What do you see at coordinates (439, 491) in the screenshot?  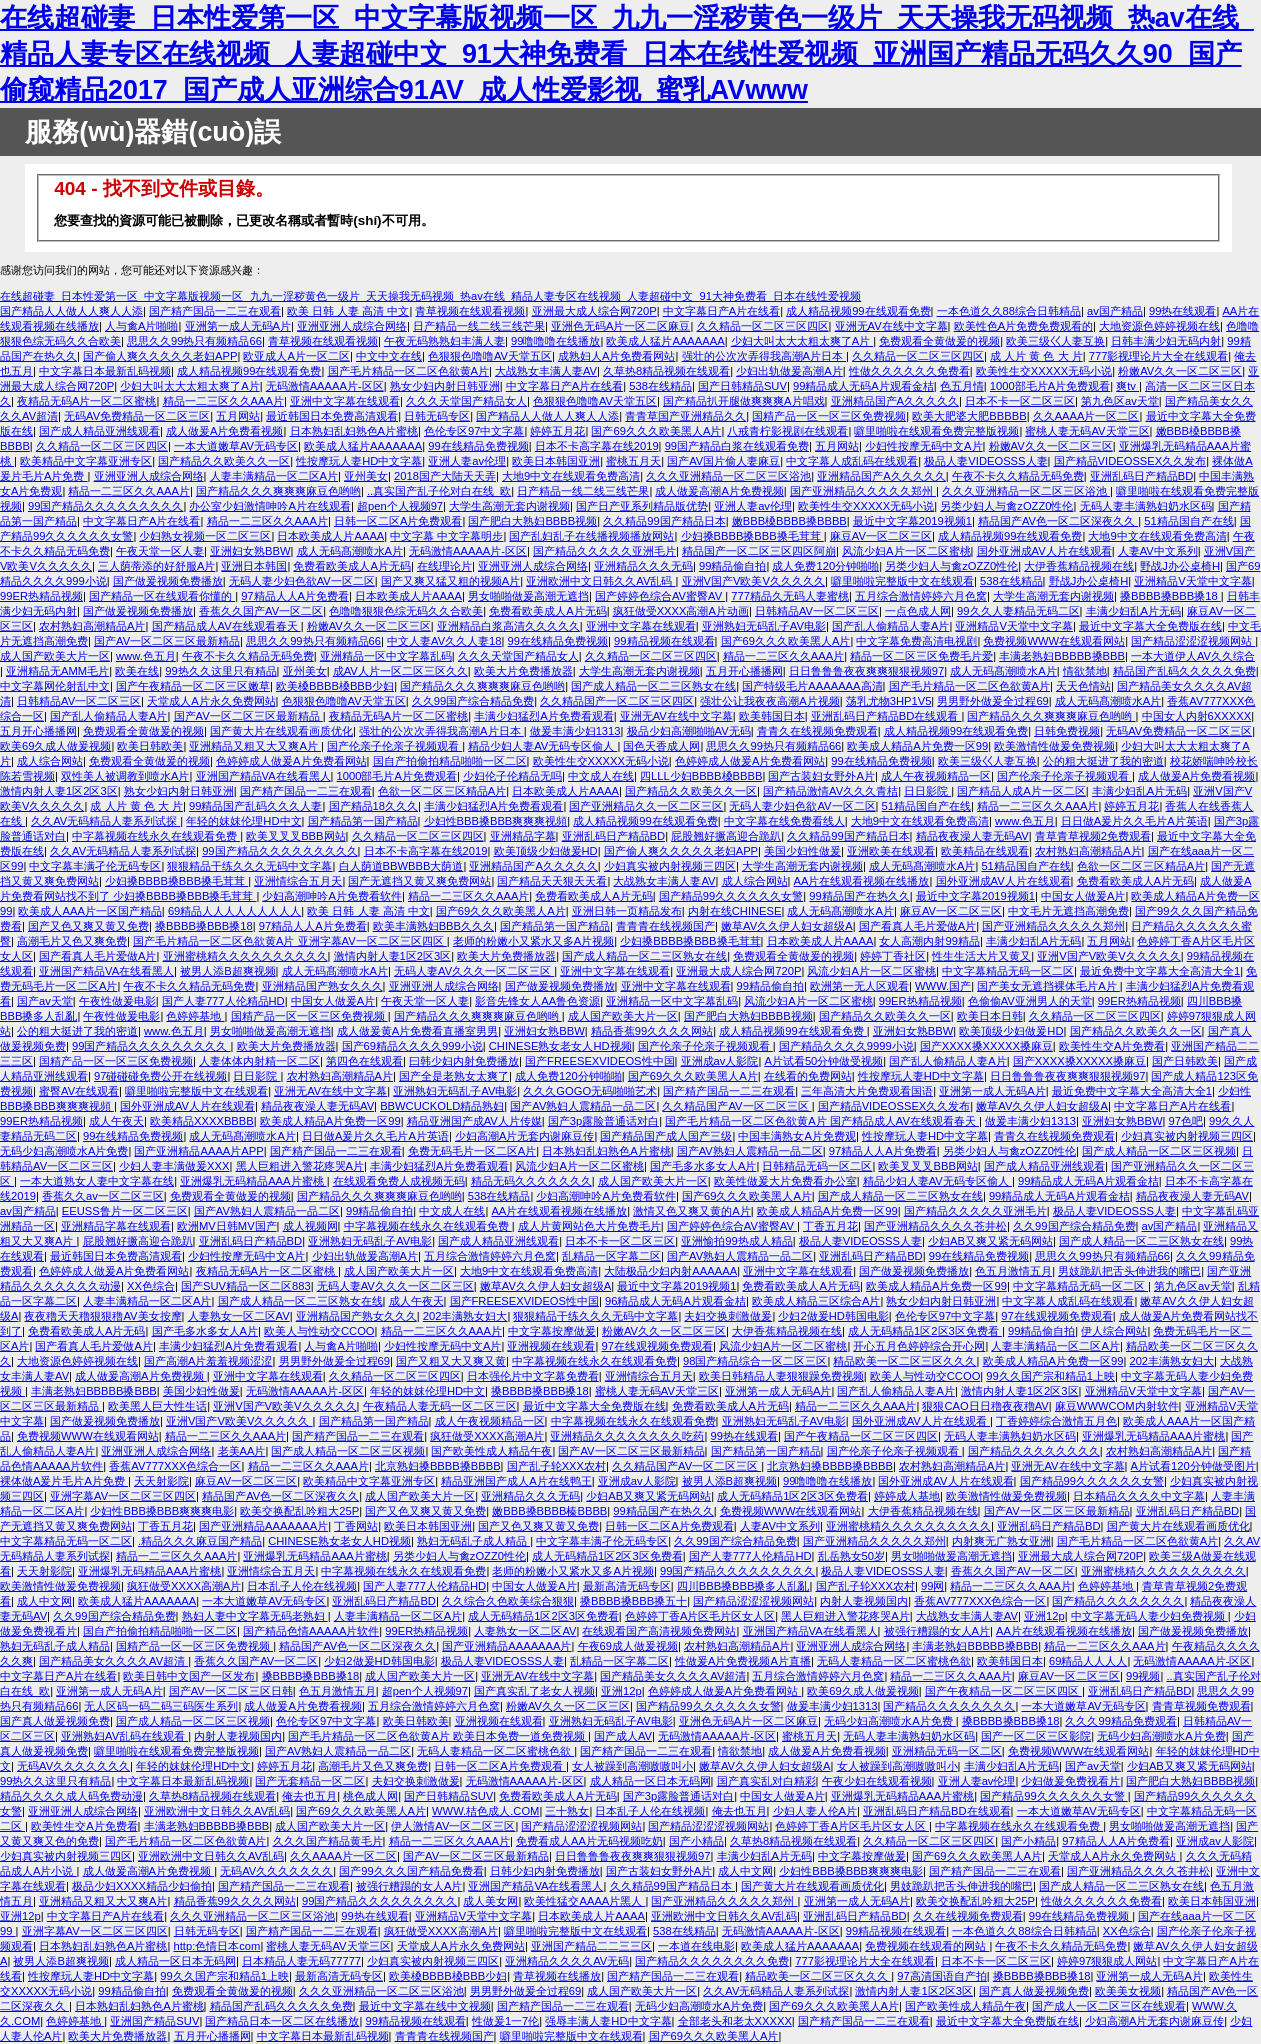 I see `..真实国产乱子伦对白在线_欧` at bounding box center [439, 491].